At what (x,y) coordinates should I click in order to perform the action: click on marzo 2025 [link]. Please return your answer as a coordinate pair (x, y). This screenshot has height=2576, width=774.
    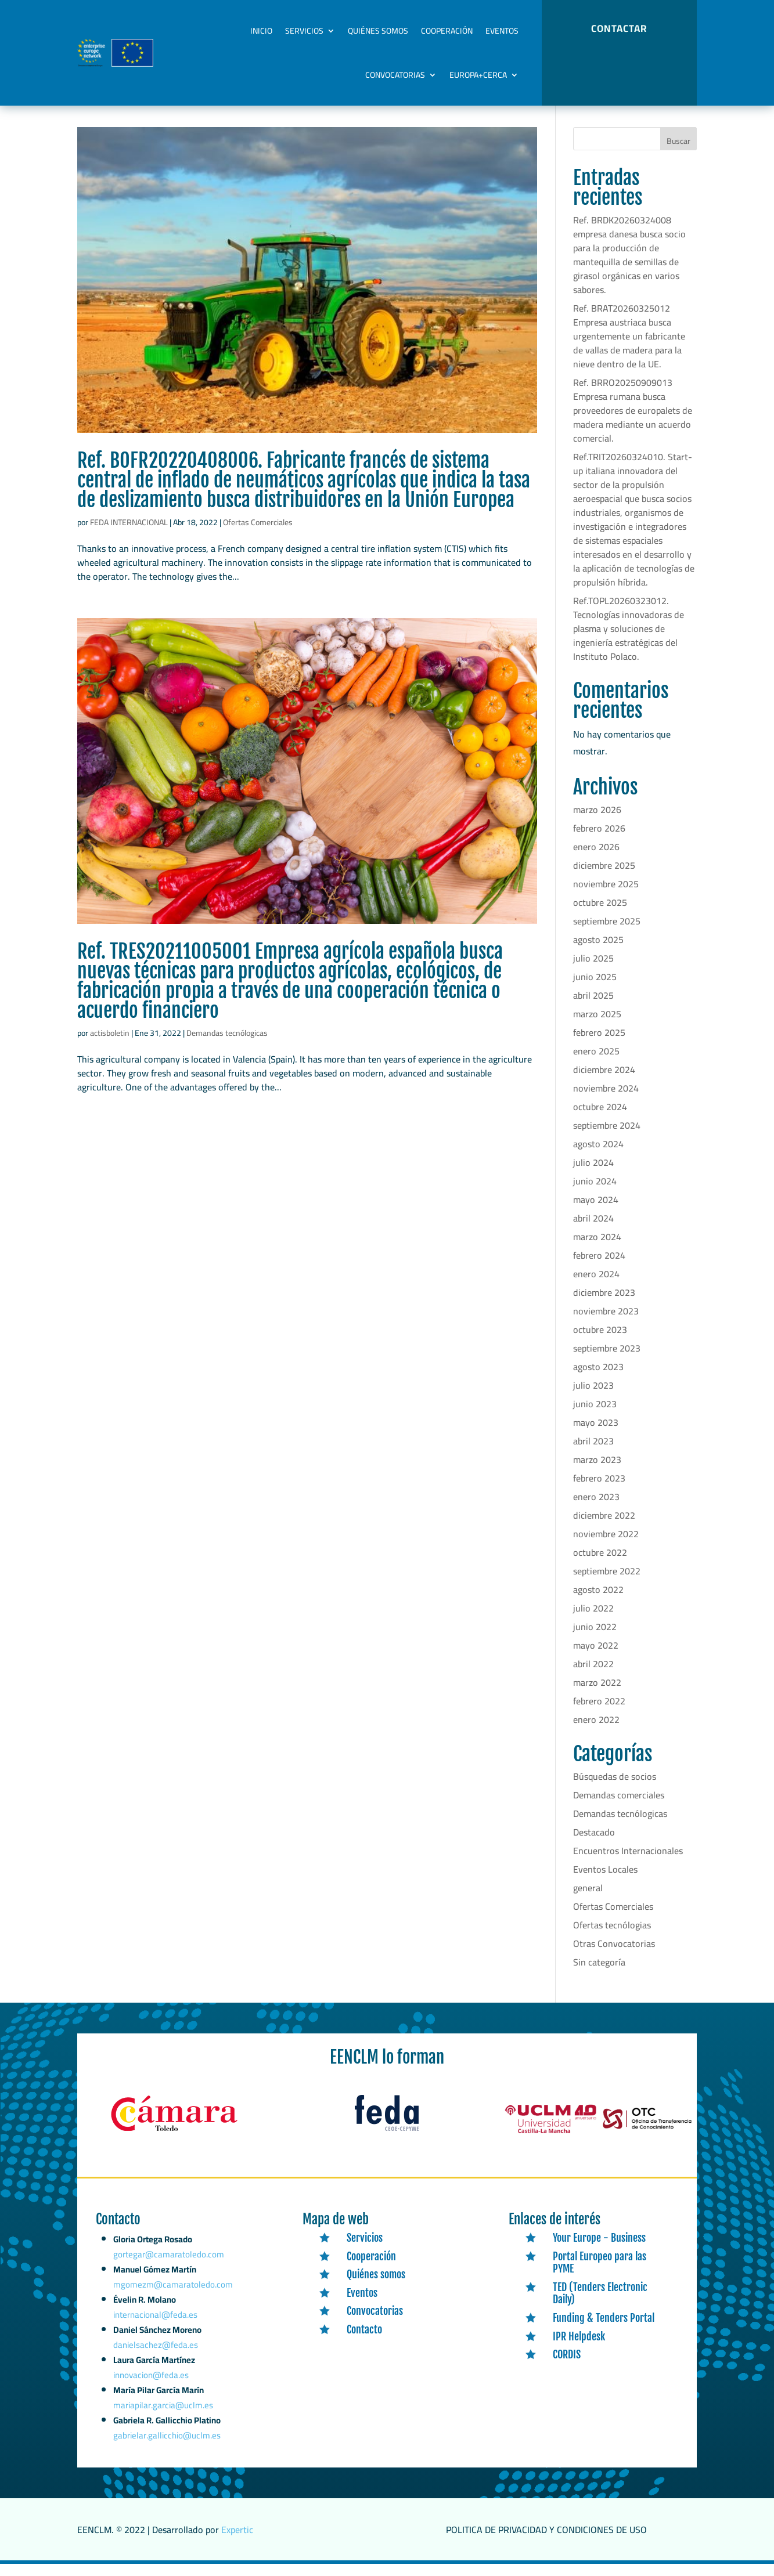
    Looking at the image, I should click on (597, 1026).